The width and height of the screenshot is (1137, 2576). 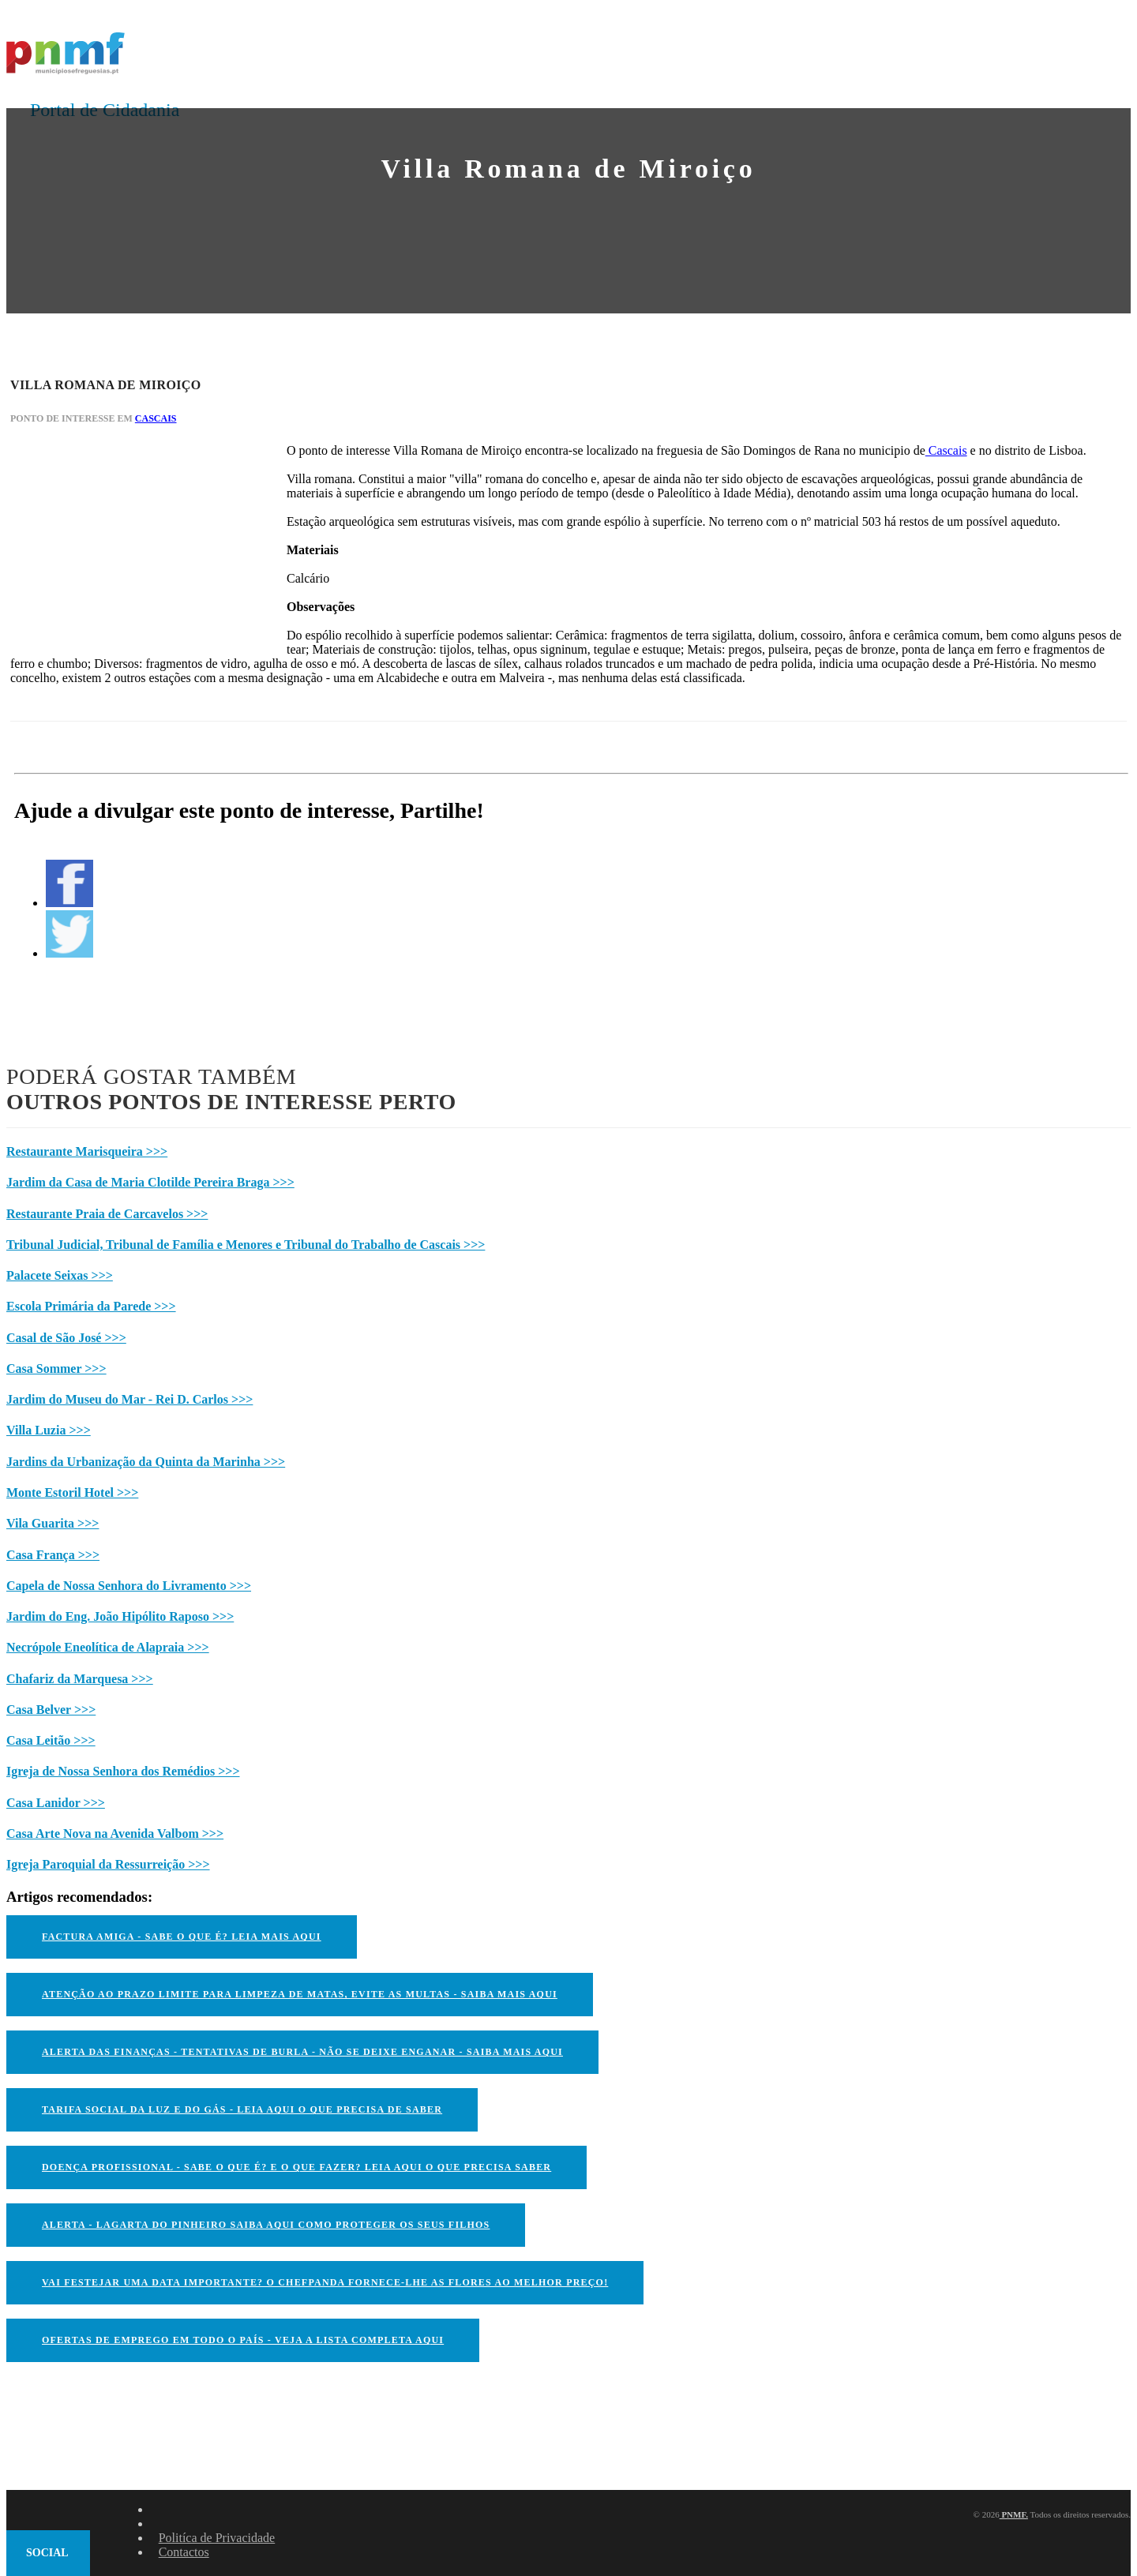 What do you see at coordinates (51, 1740) in the screenshot?
I see `Casa Leitão >>>` at bounding box center [51, 1740].